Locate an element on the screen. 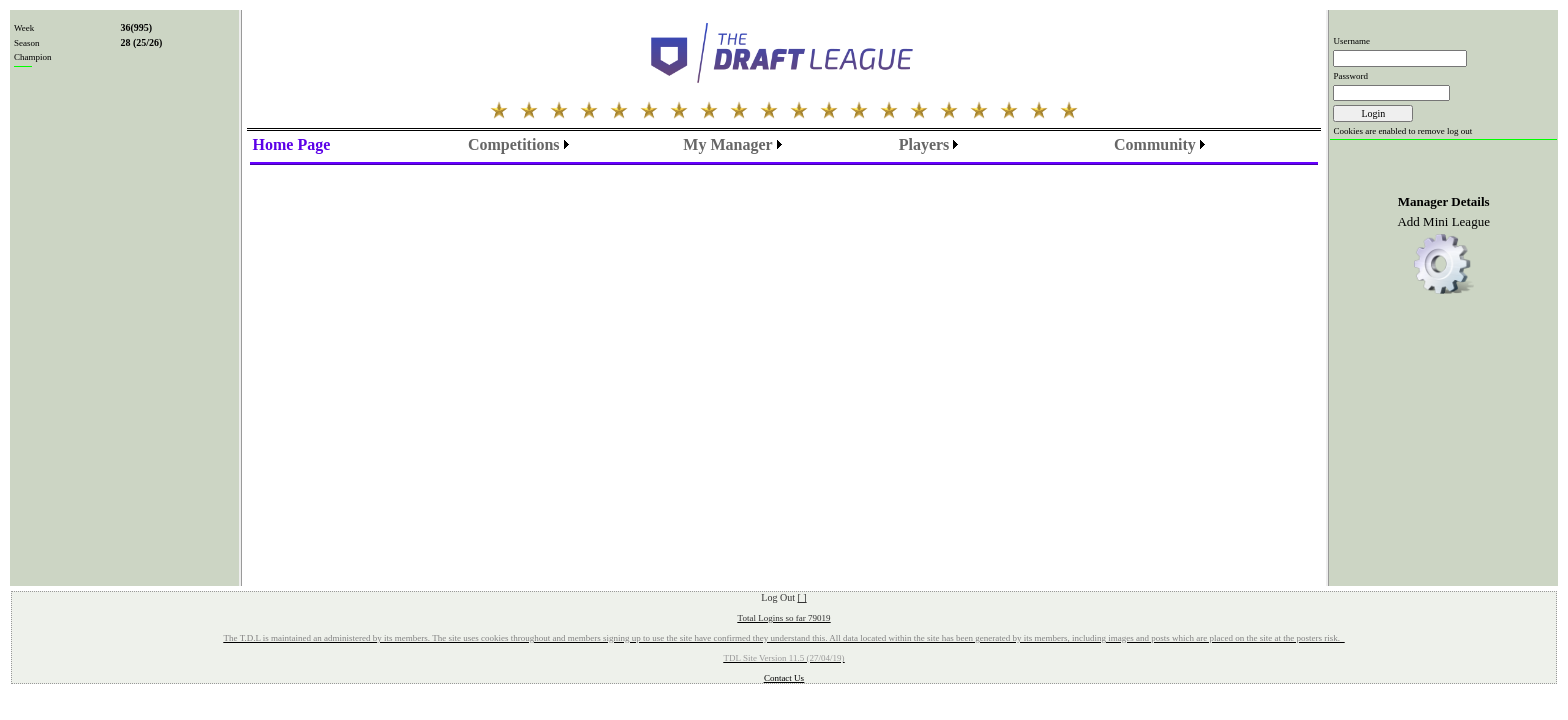 The width and height of the screenshot is (1568, 720). Players is located at coordinates (924, 144).